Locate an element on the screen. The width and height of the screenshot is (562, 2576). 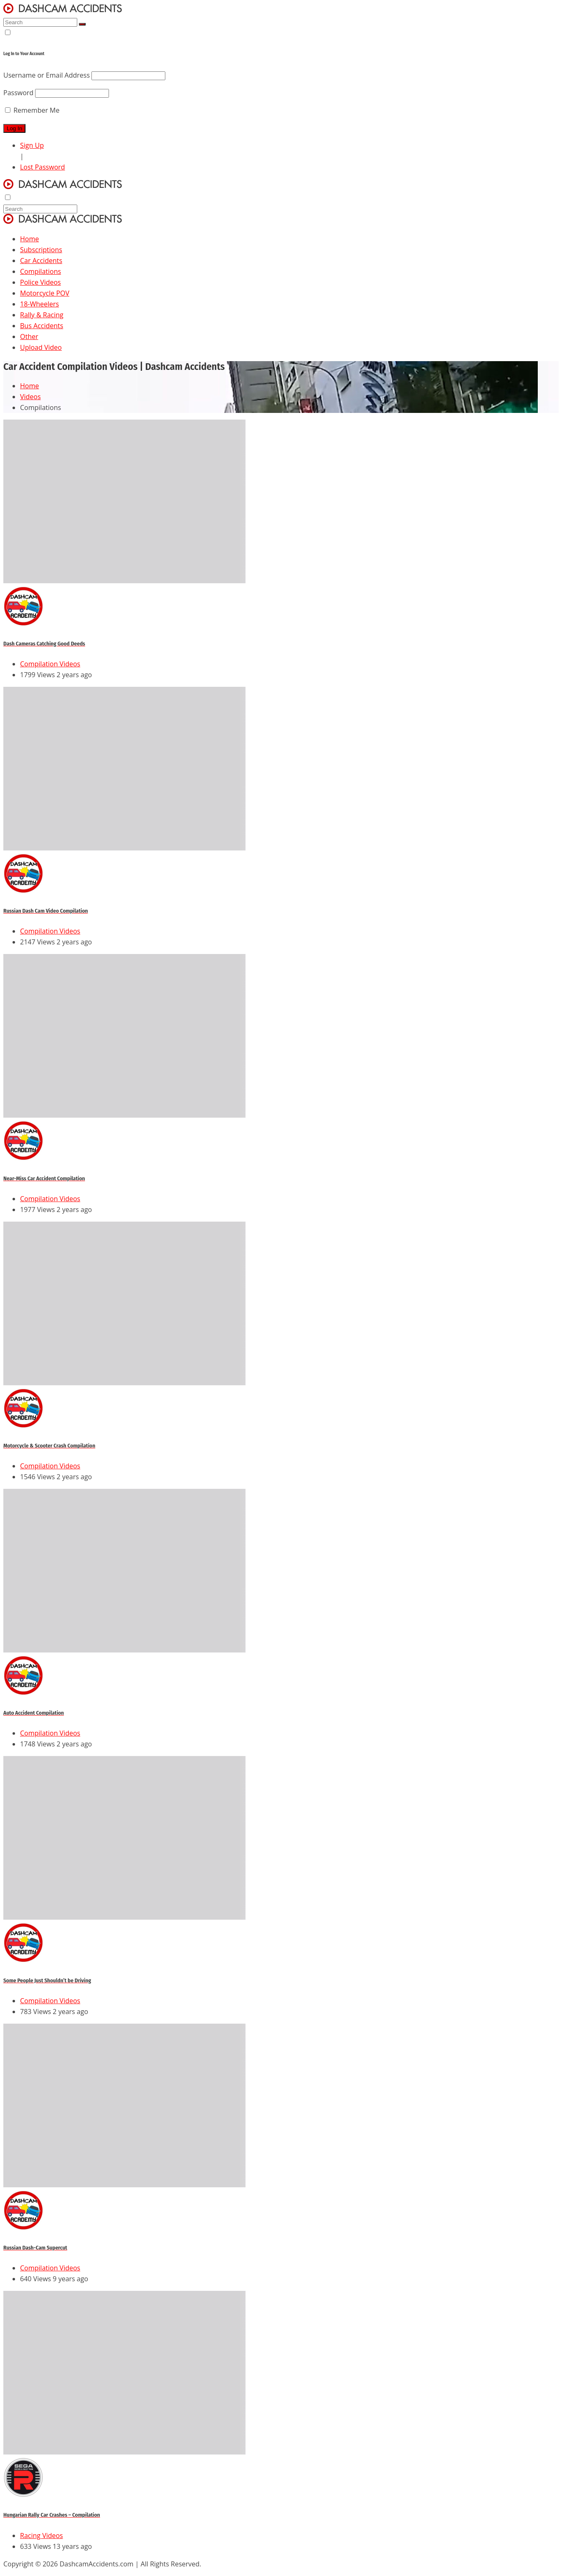
Remember Me is located at coordinates (32, 110).